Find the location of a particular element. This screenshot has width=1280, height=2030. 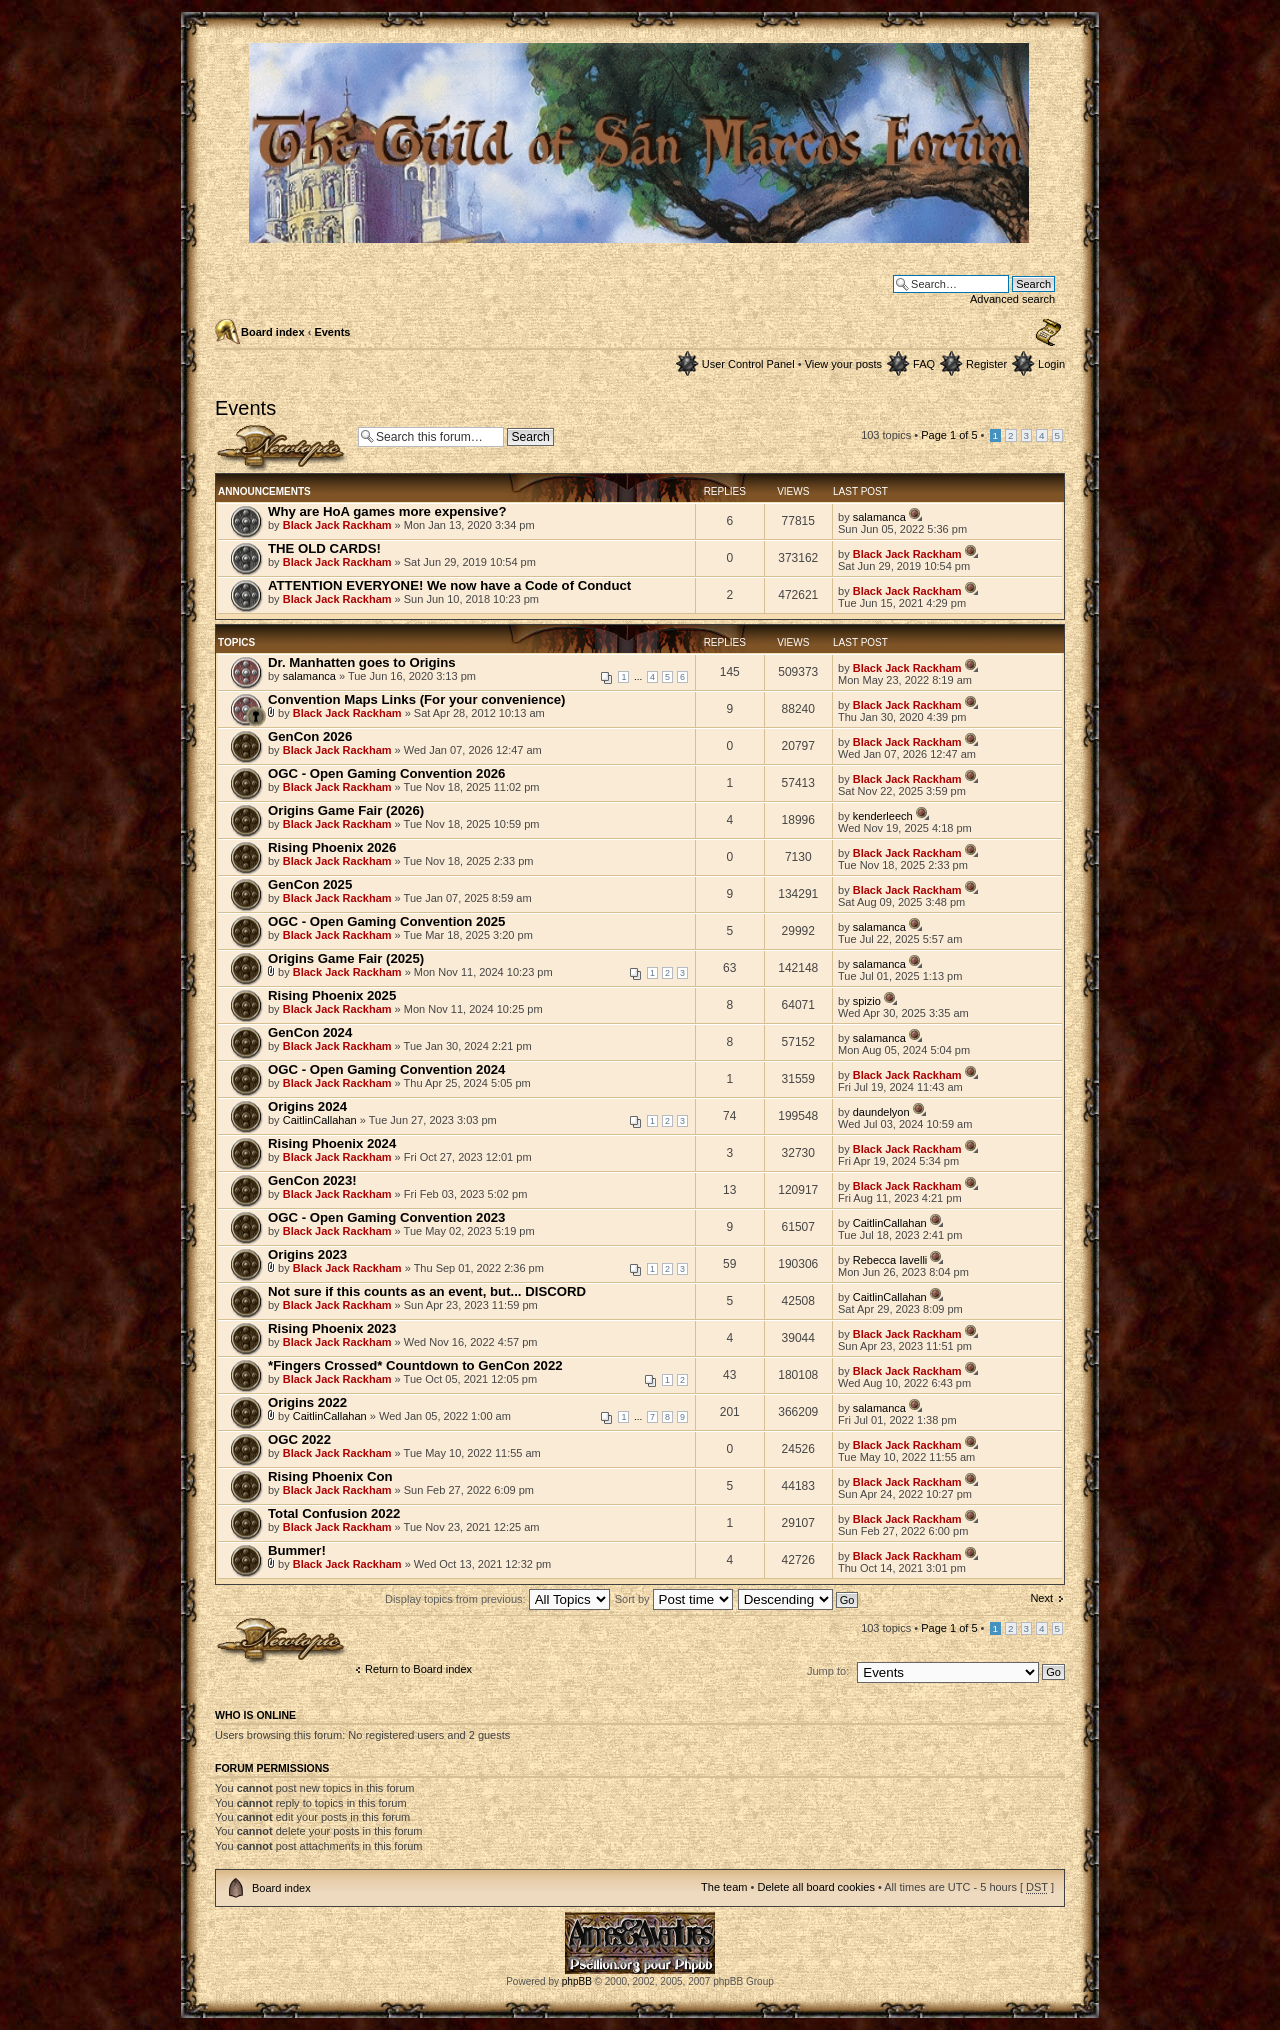

Convention Maps Links (For your convenience) is located at coordinates (417, 699).